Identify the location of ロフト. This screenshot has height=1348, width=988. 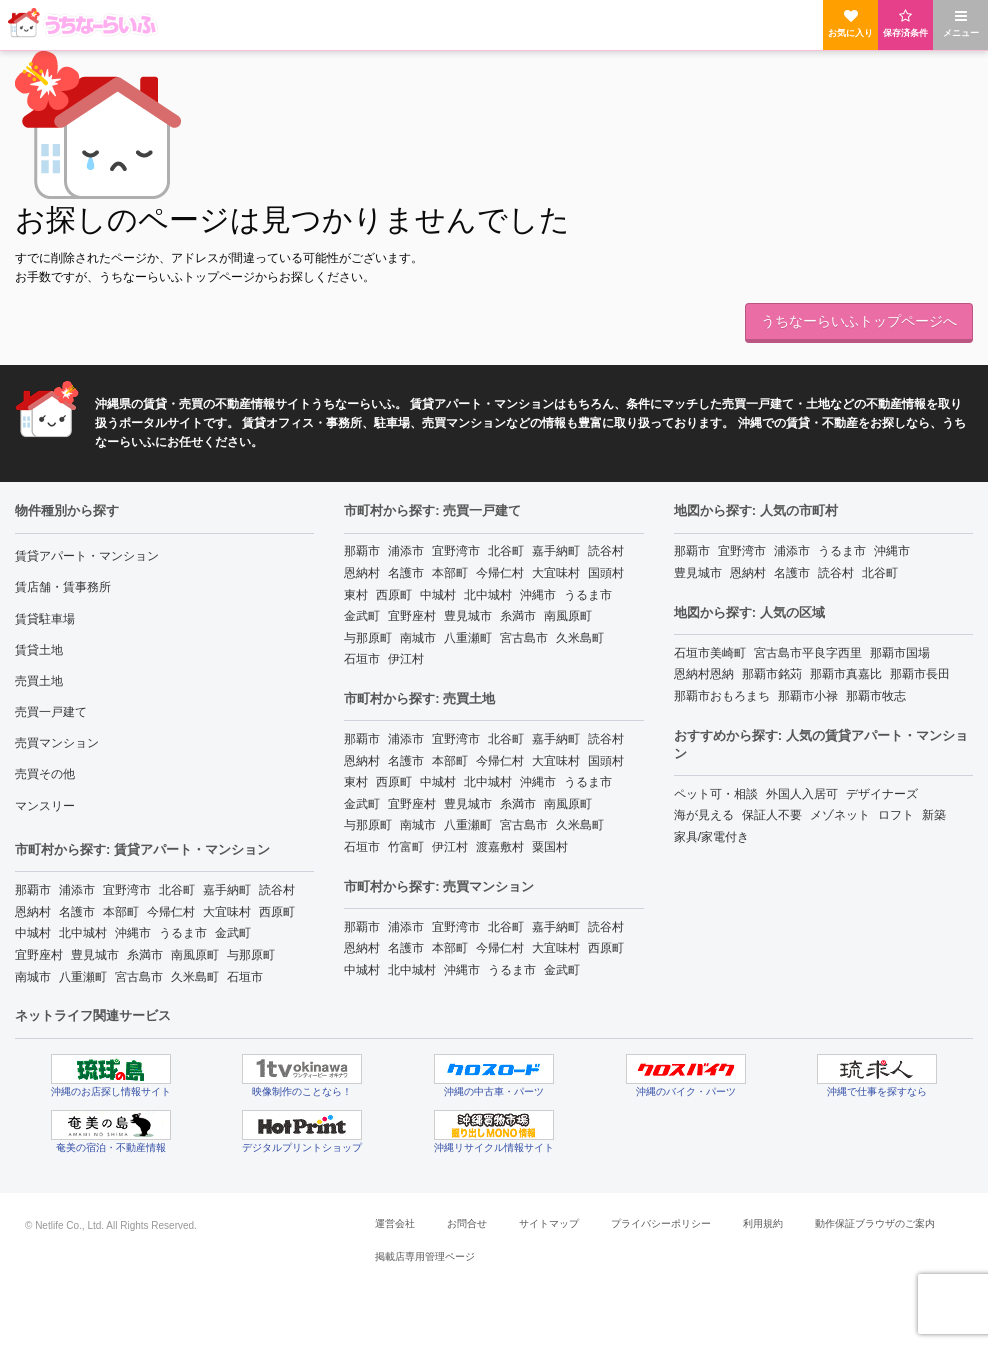
(896, 815).